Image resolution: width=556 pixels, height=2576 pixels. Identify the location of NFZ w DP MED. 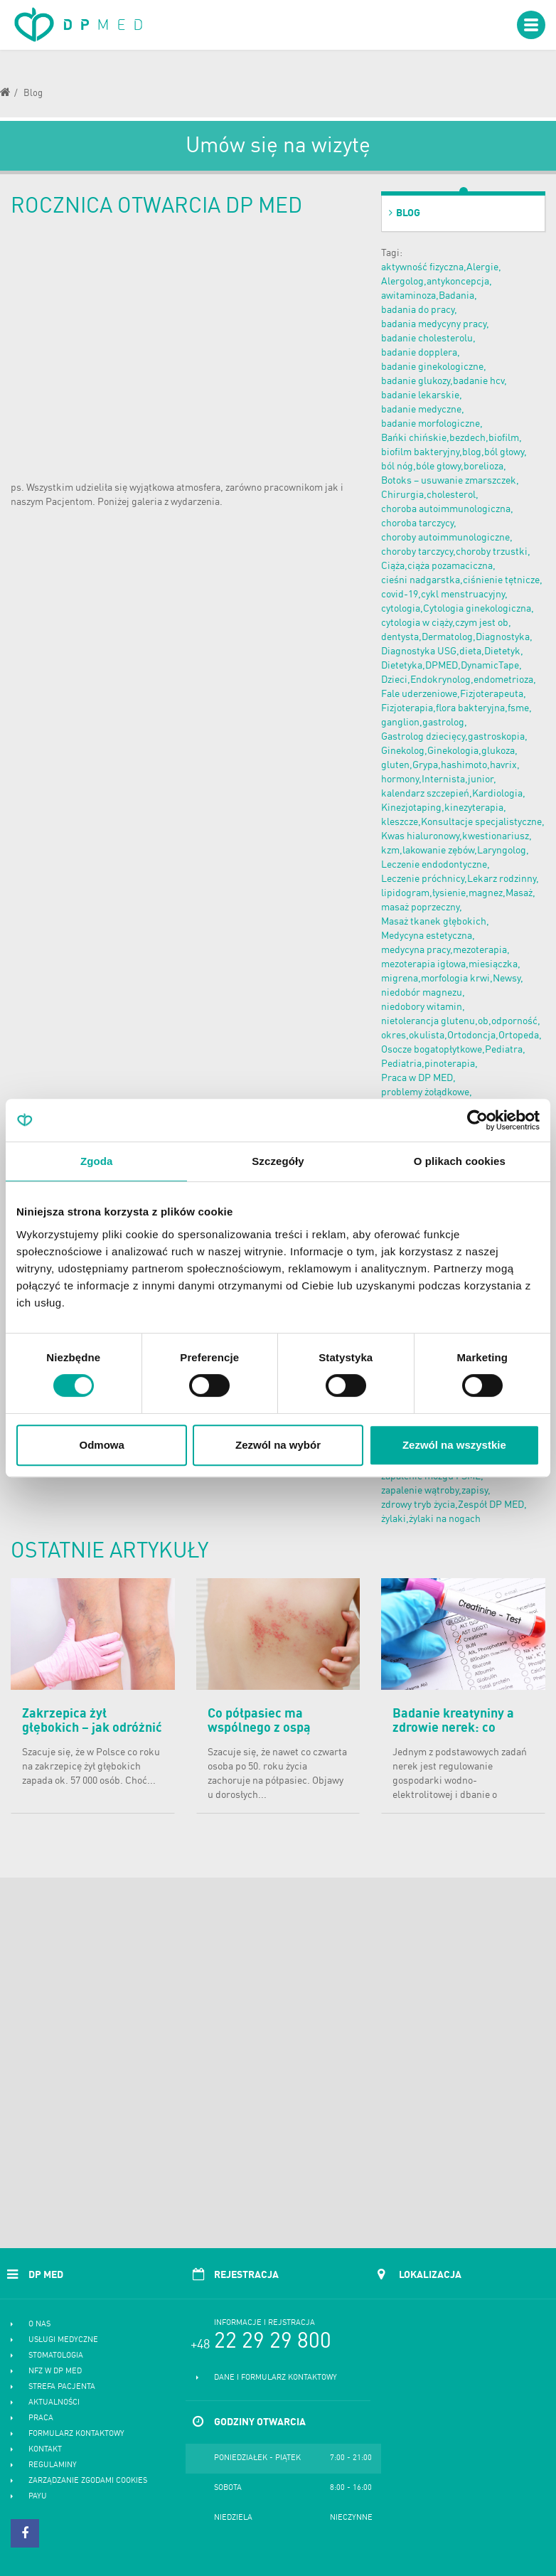
(55, 2371).